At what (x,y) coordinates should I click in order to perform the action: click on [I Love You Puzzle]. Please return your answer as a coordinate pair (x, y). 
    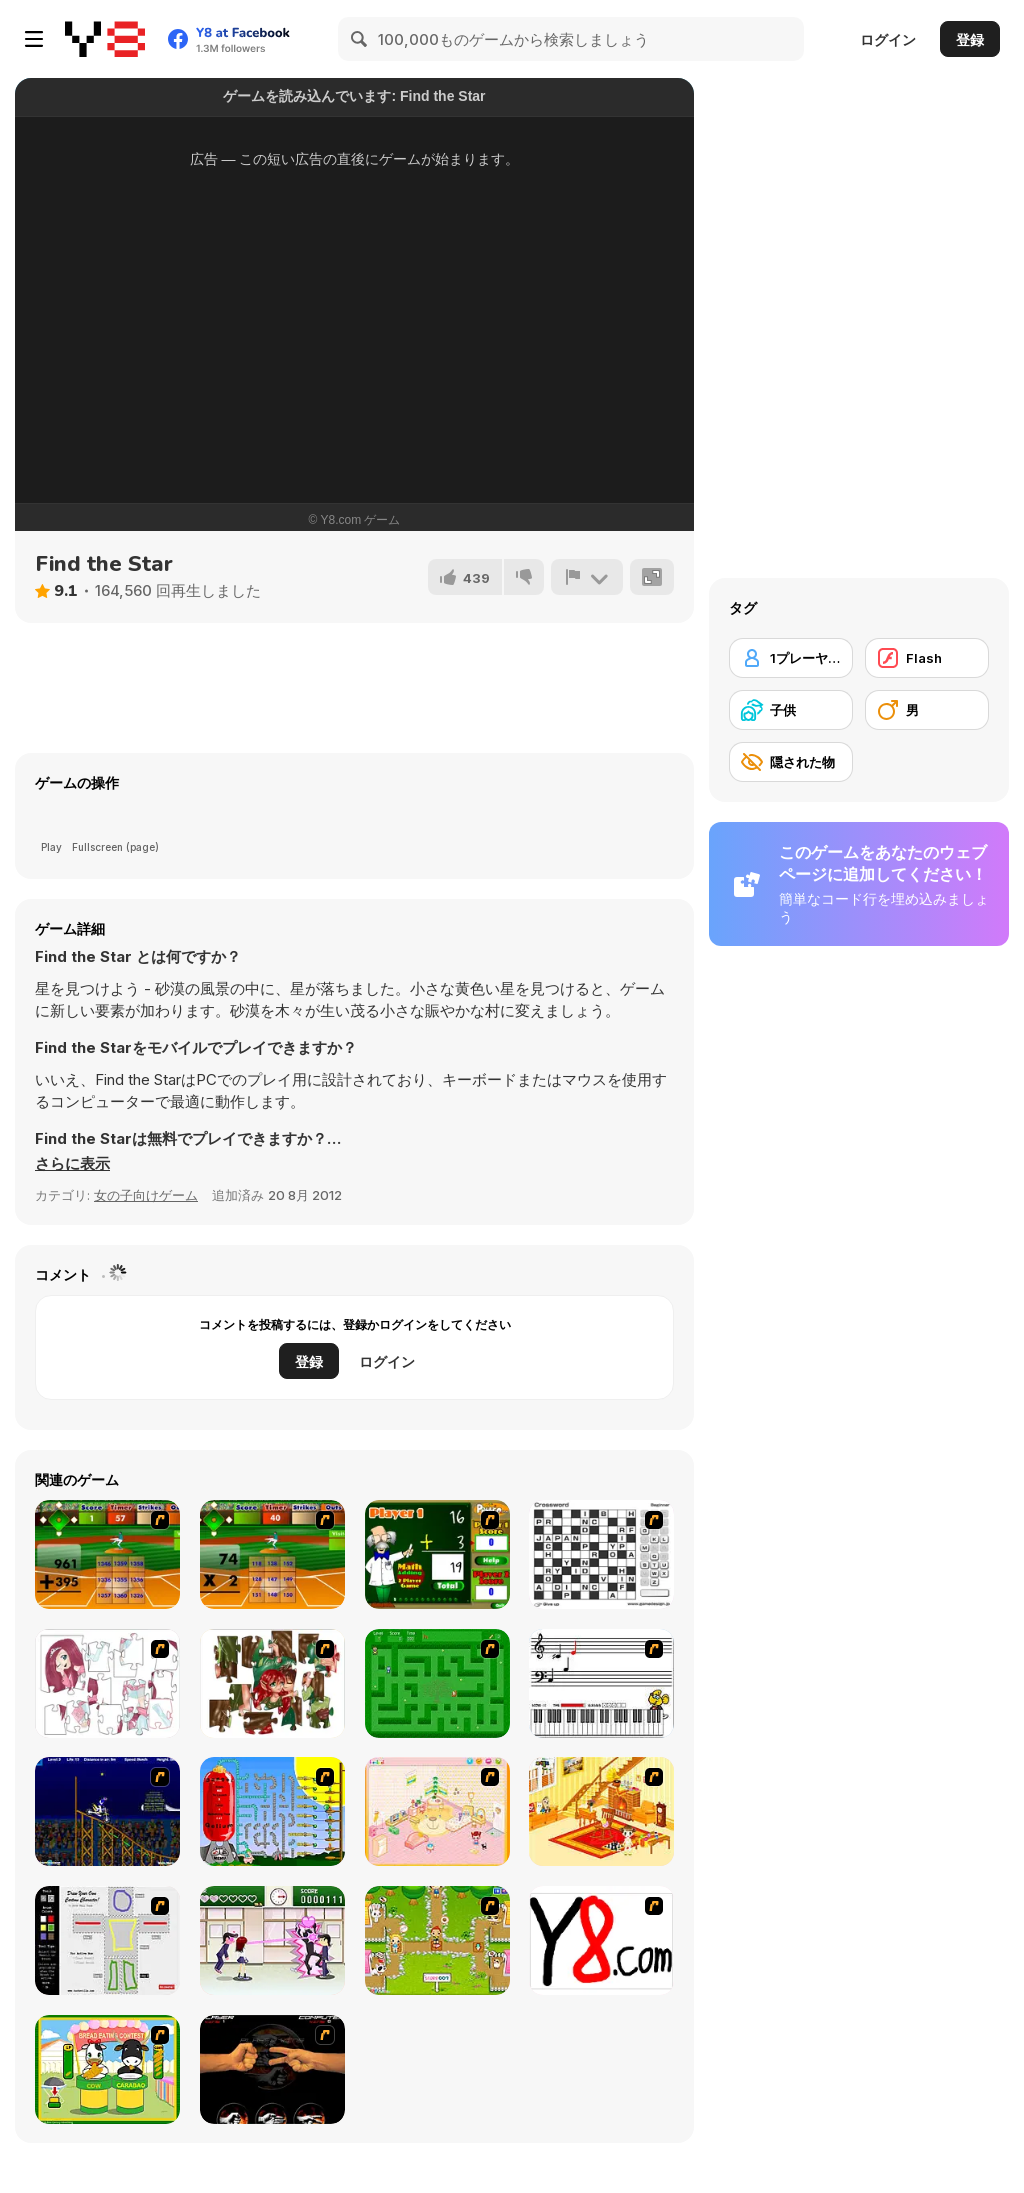
    Looking at the image, I should click on (272, 1683).